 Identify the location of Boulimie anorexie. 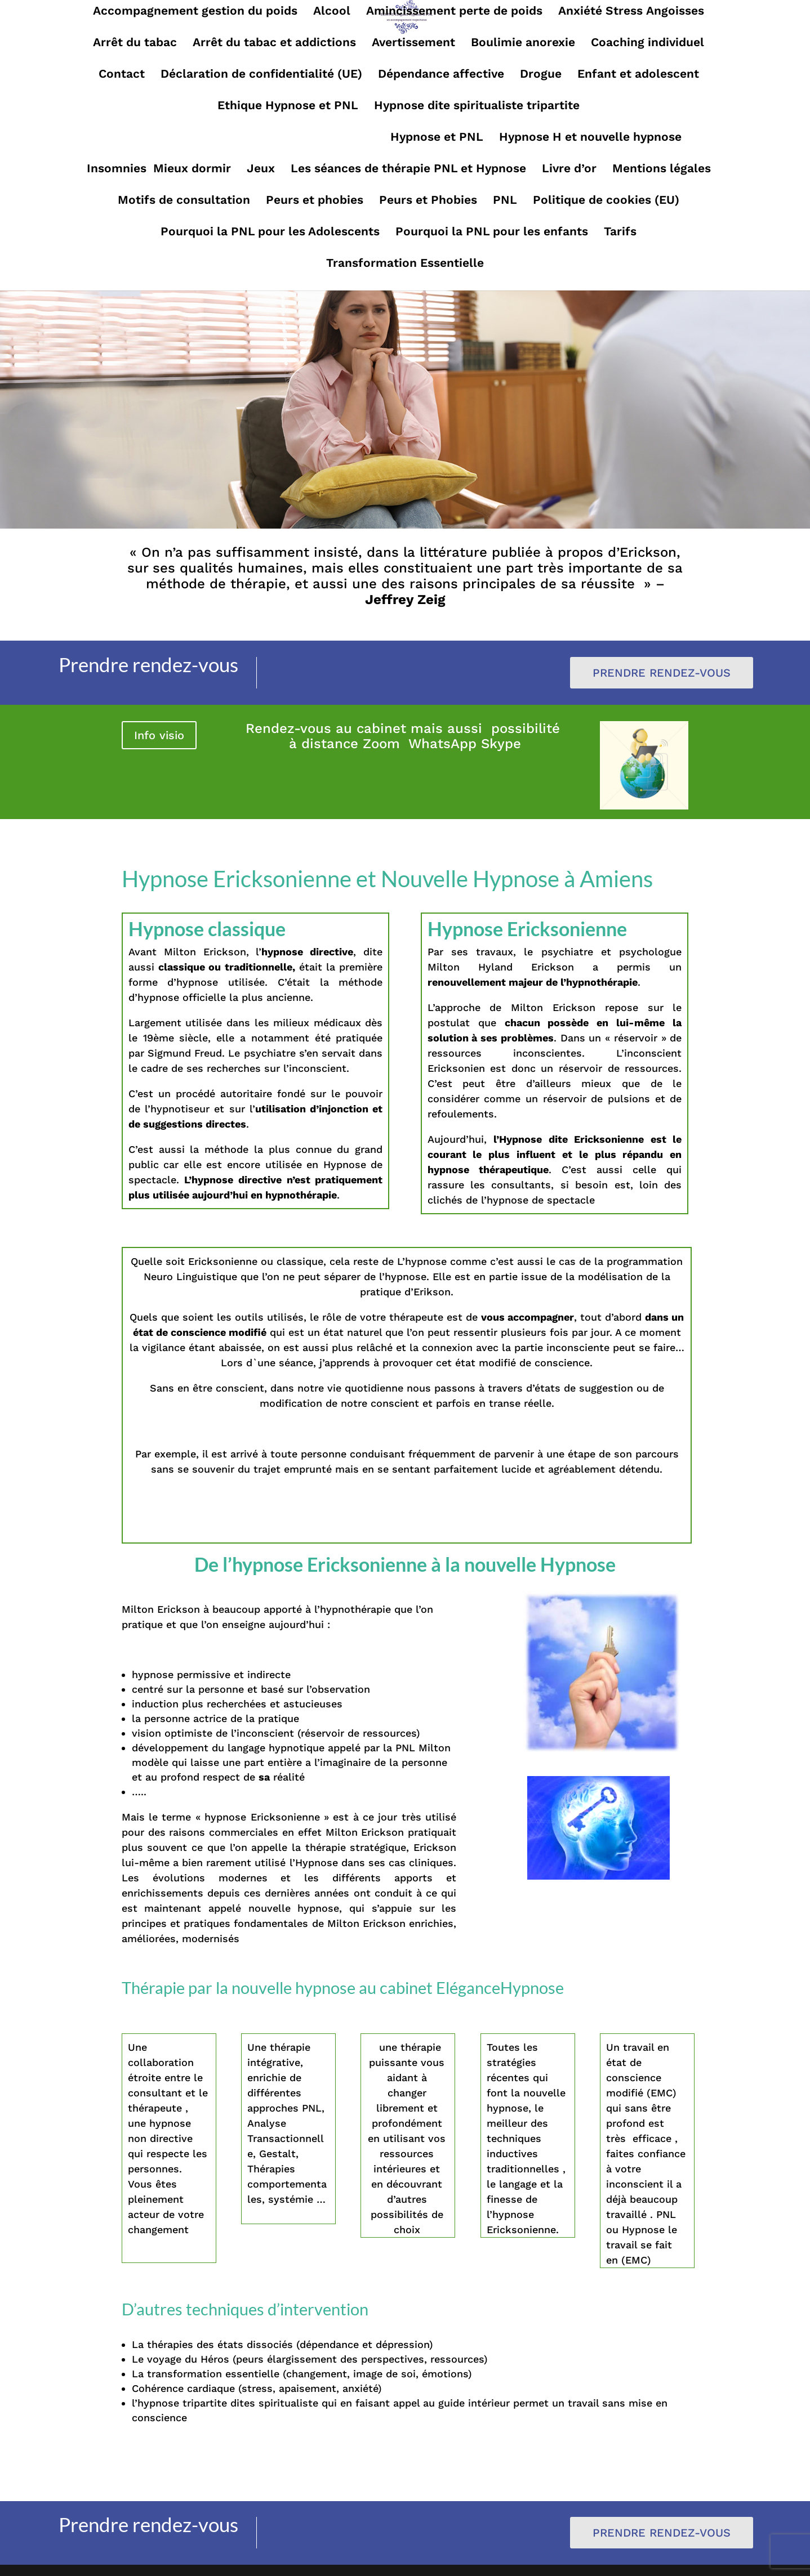
(523, 43).